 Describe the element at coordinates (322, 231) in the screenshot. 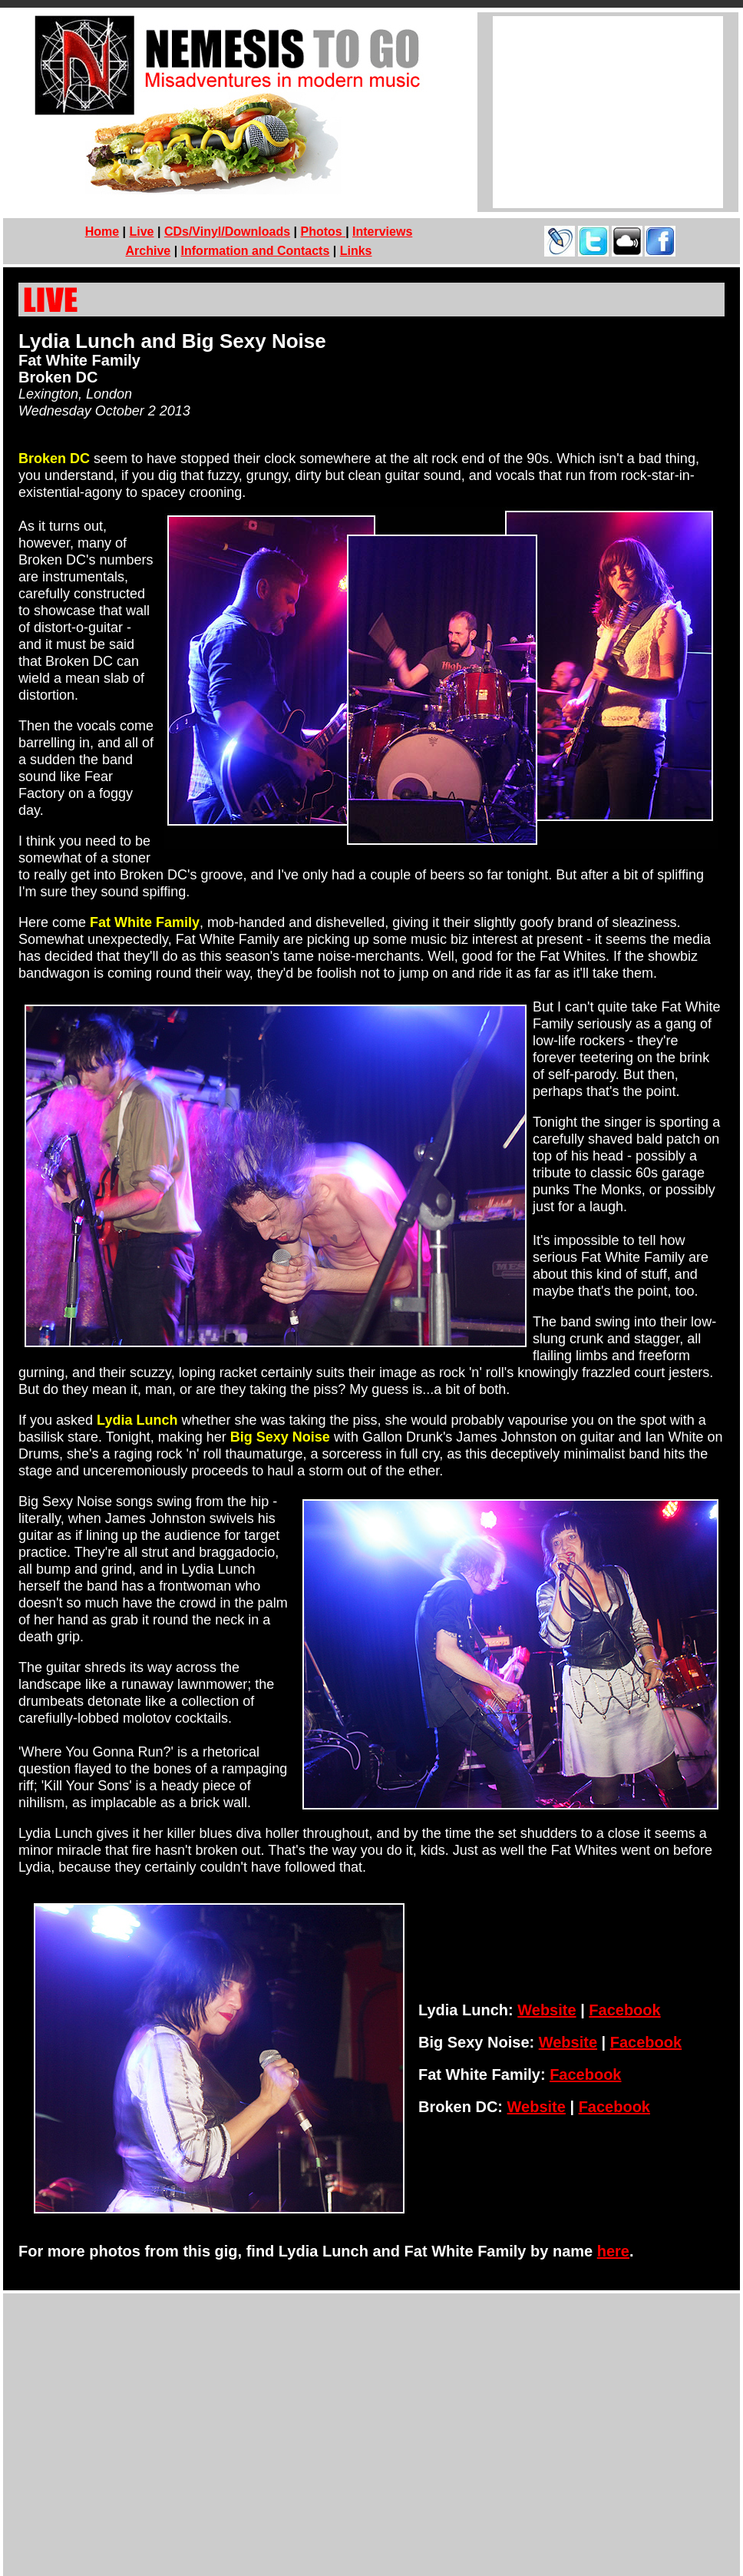

I see `Photos` at that location.